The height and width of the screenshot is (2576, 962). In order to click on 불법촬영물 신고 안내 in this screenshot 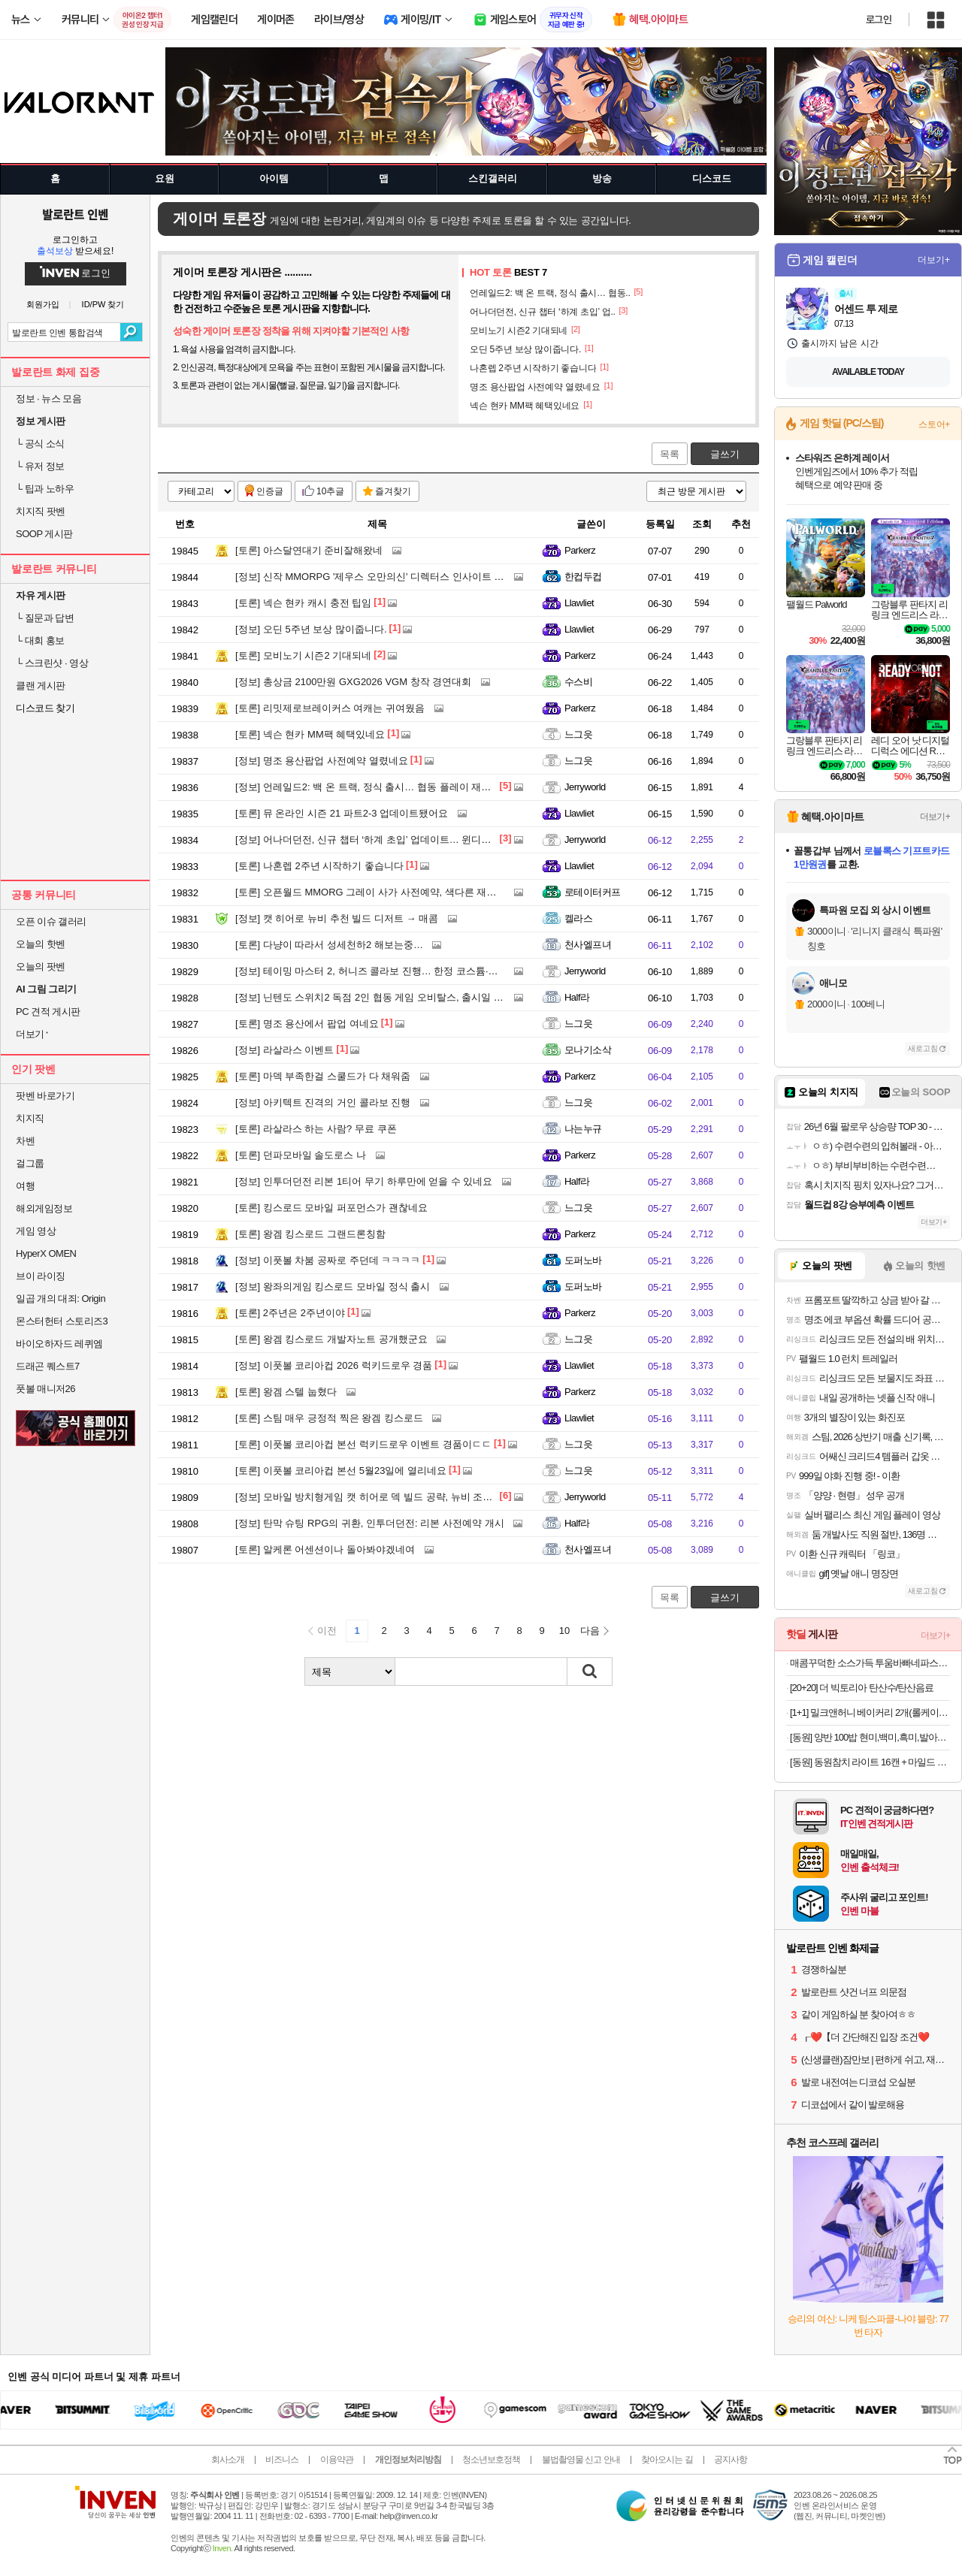, I will do `click(581, 2459)`.